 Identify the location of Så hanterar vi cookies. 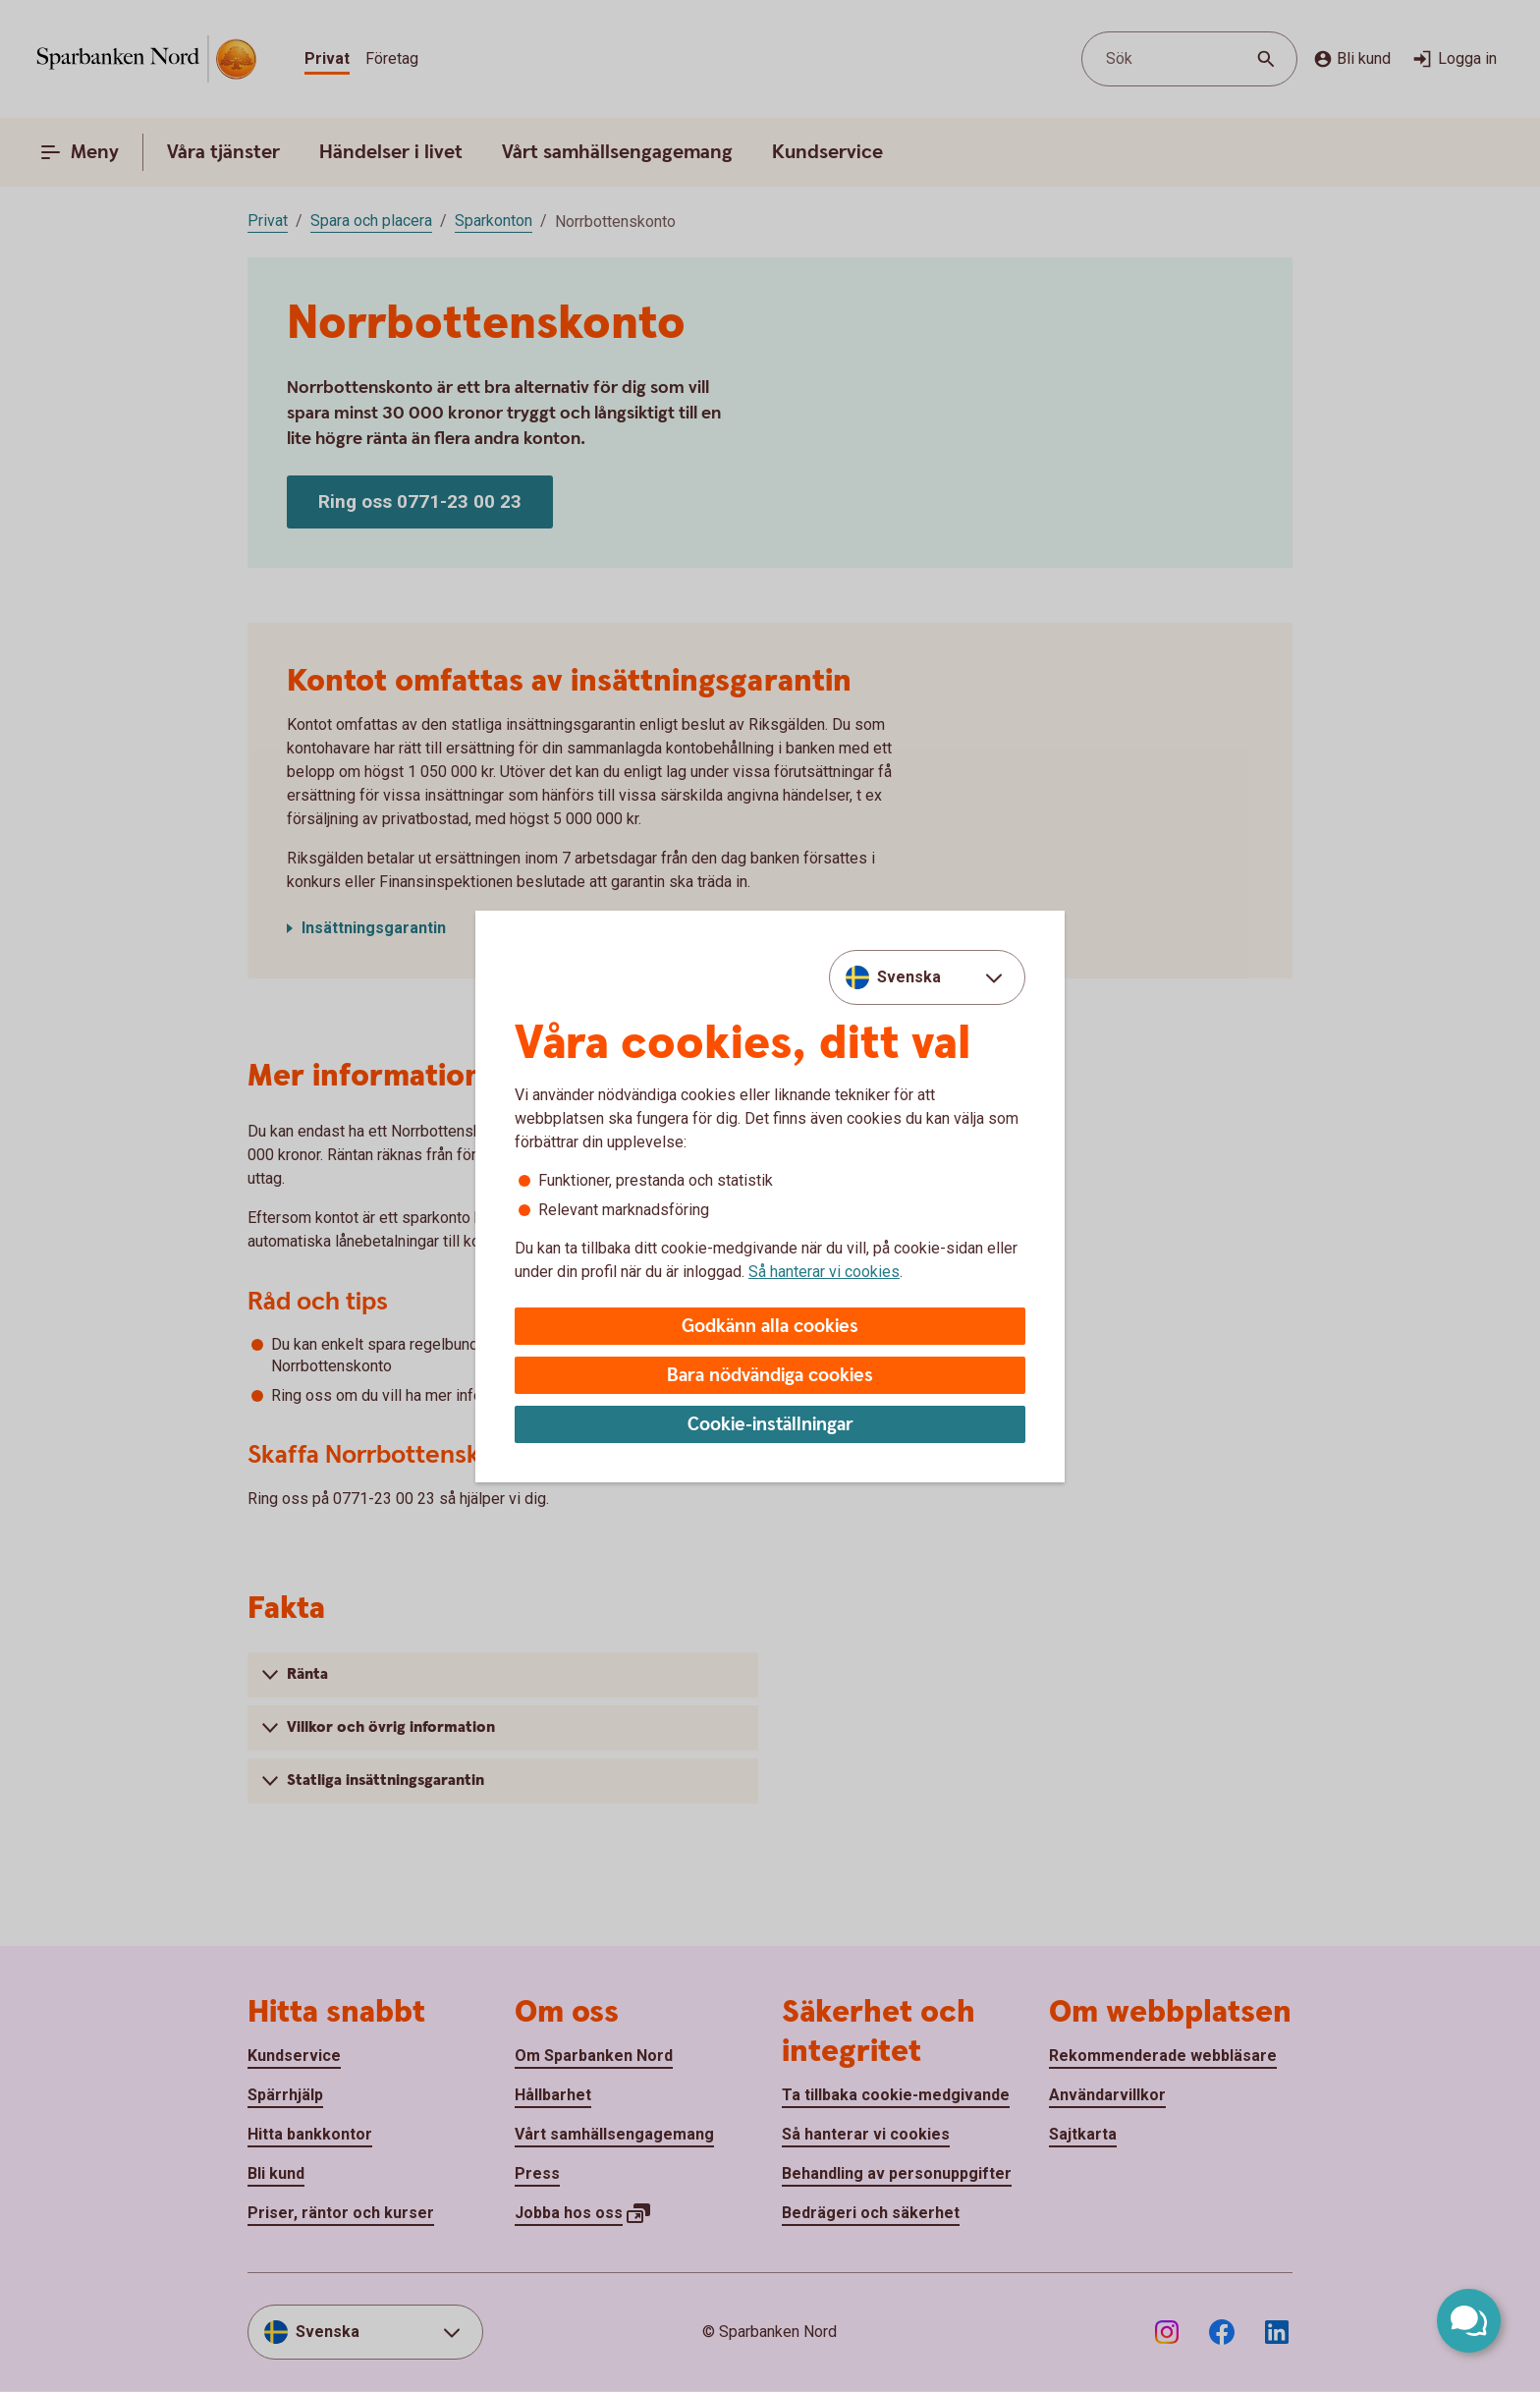
(824, 1271).